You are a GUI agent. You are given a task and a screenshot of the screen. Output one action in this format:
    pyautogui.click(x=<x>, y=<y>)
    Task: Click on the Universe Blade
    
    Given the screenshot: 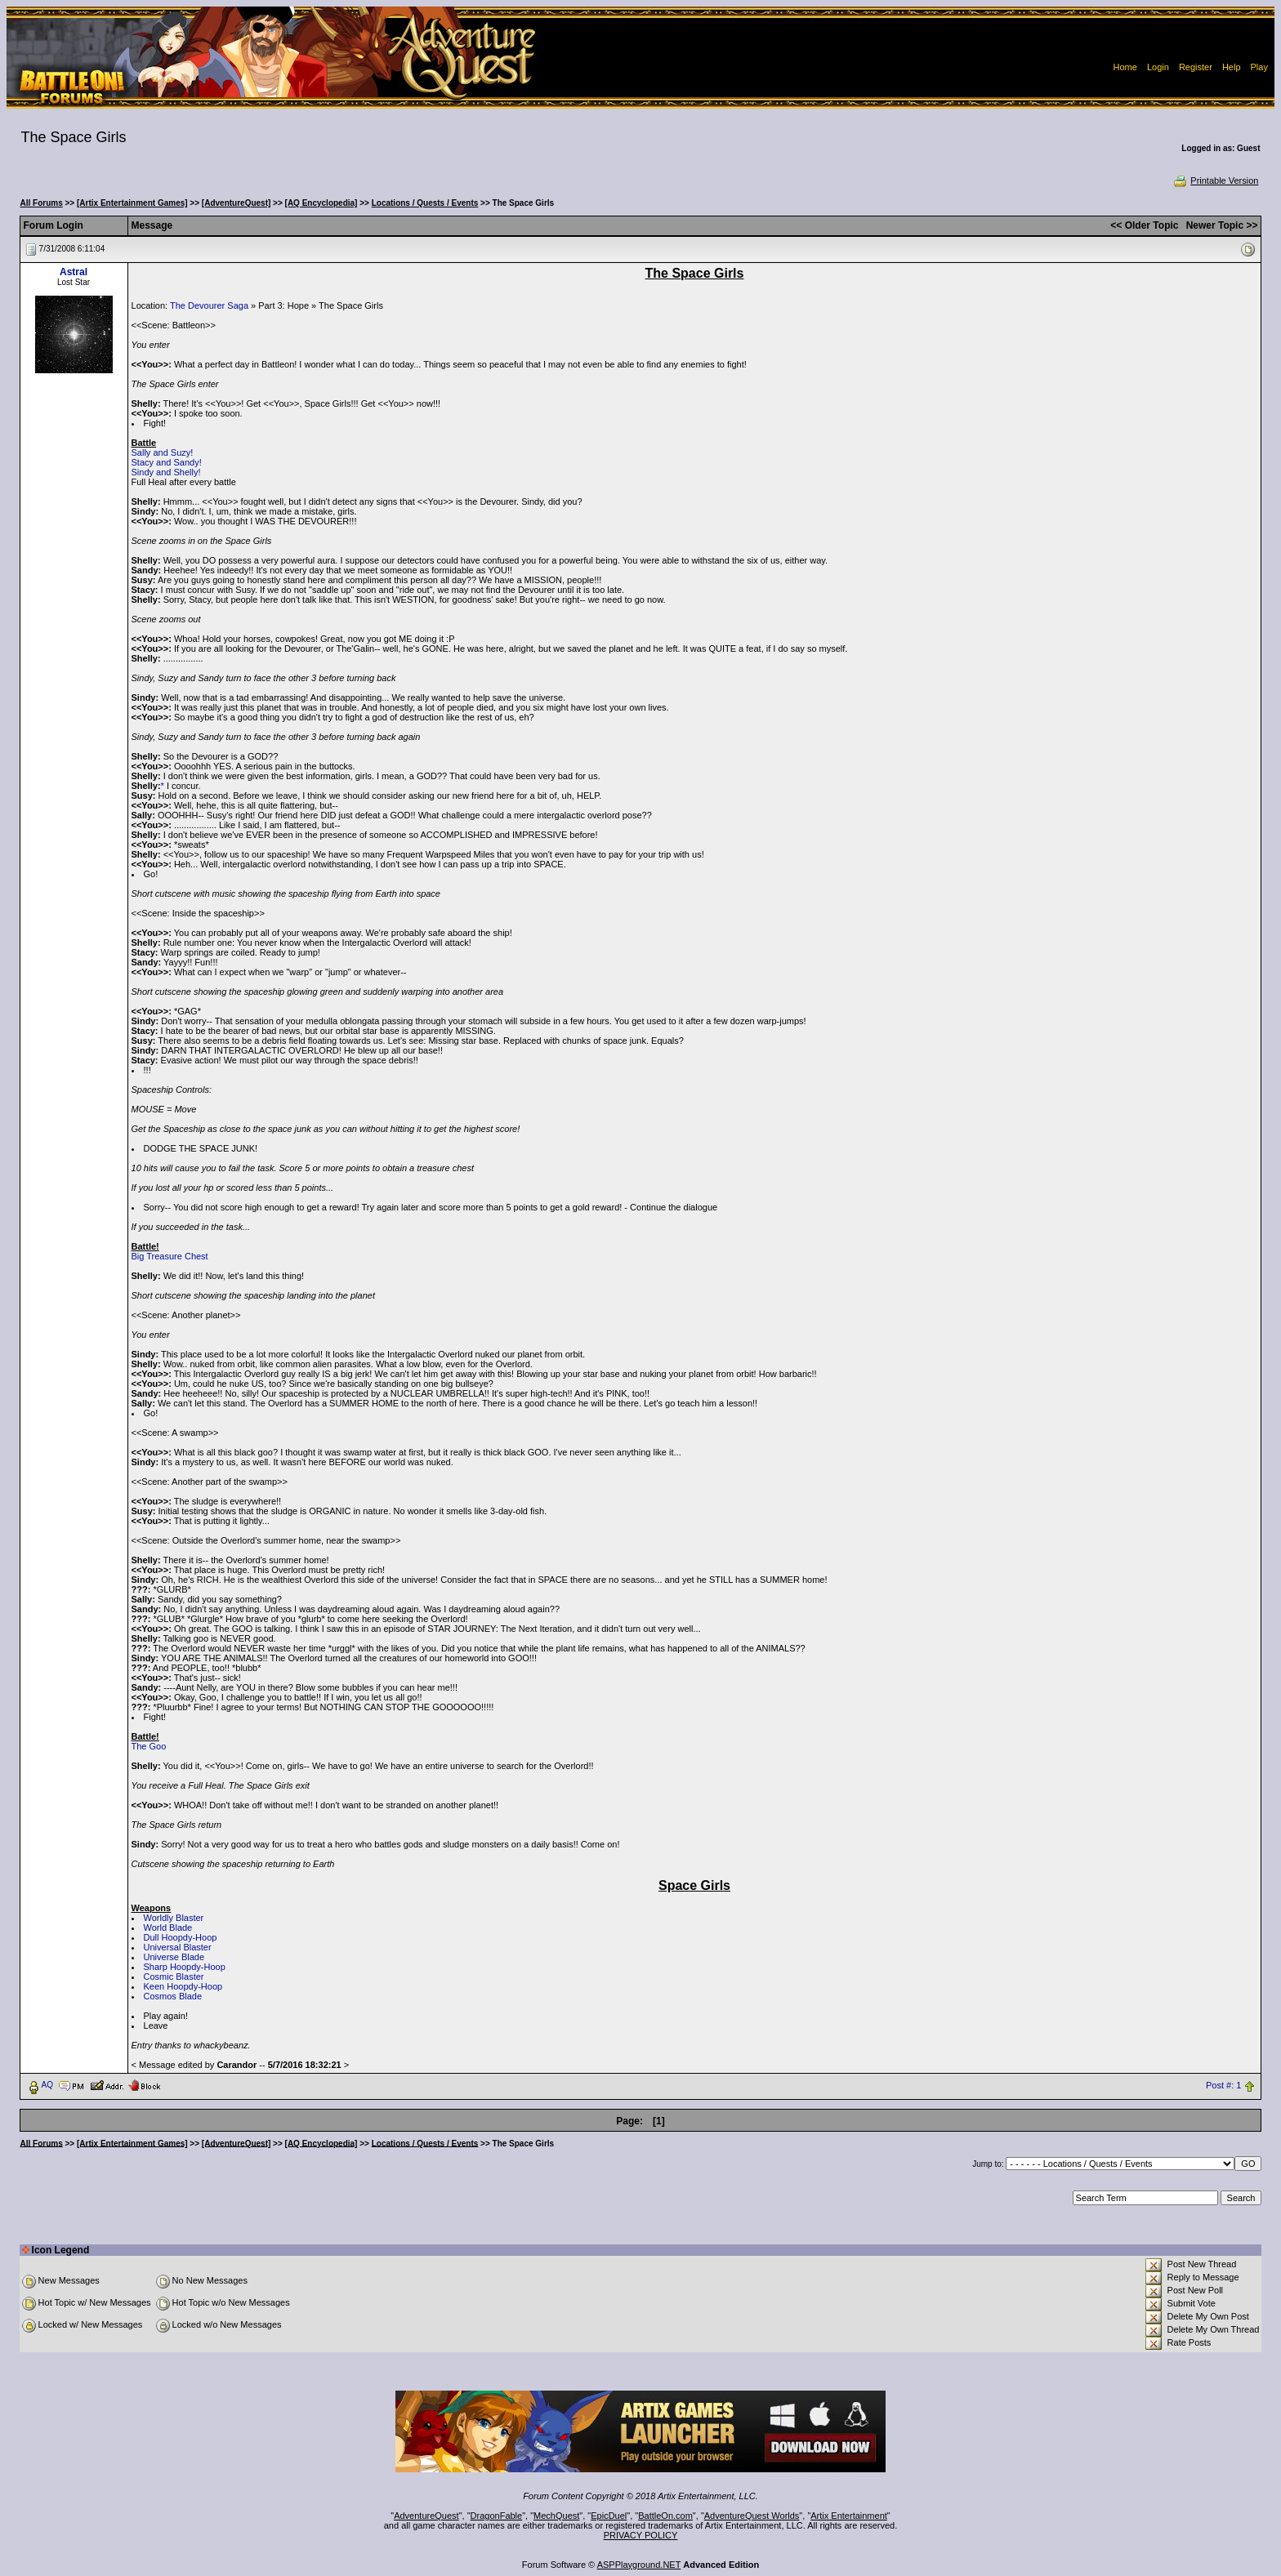 What is the action you would take?
    pyautogui.click(x=174, y=1957)
    